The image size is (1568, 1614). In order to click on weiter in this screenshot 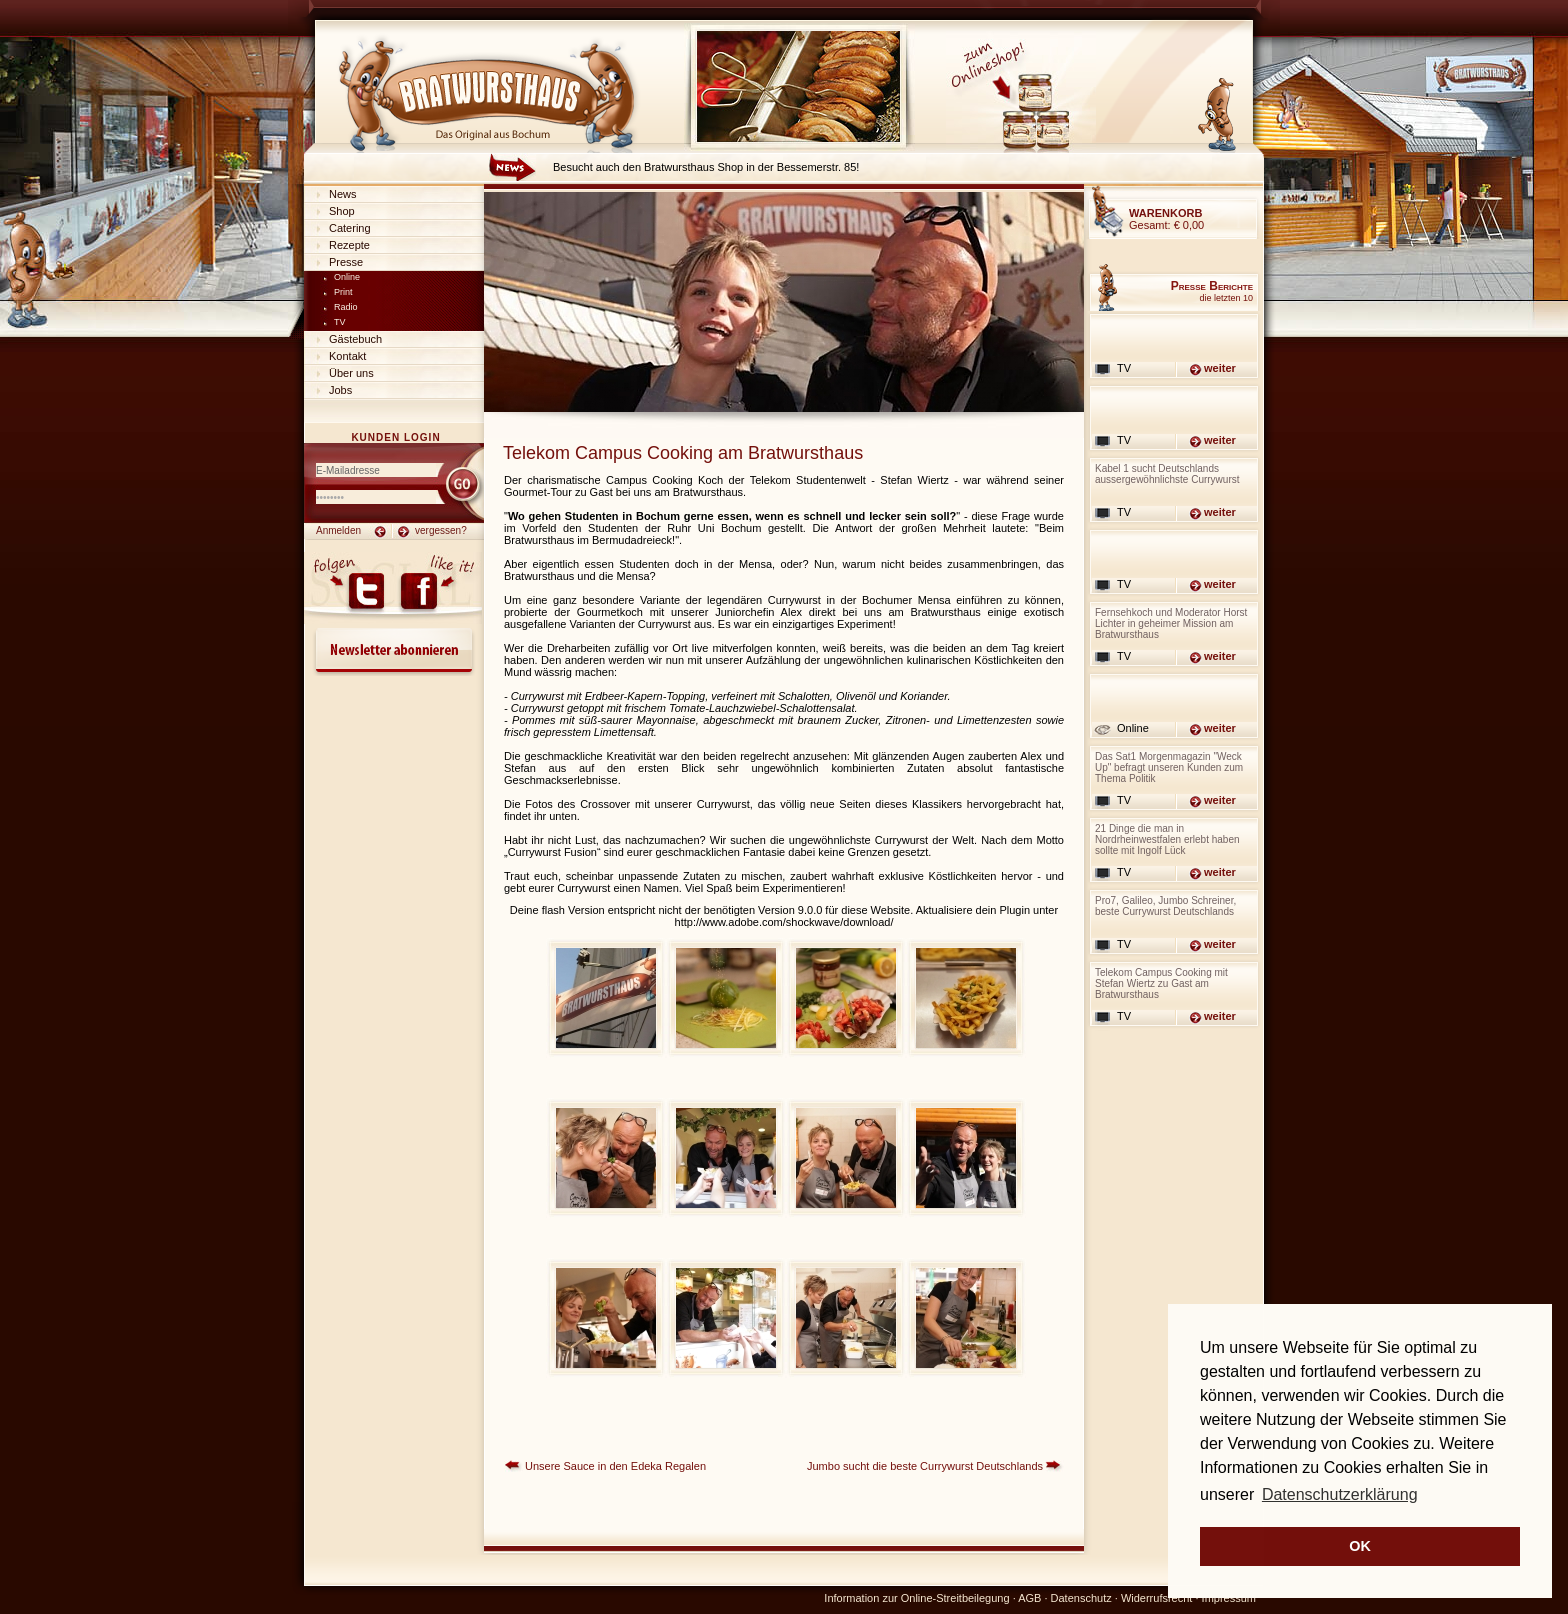, I will do `click(1220, 368)`.